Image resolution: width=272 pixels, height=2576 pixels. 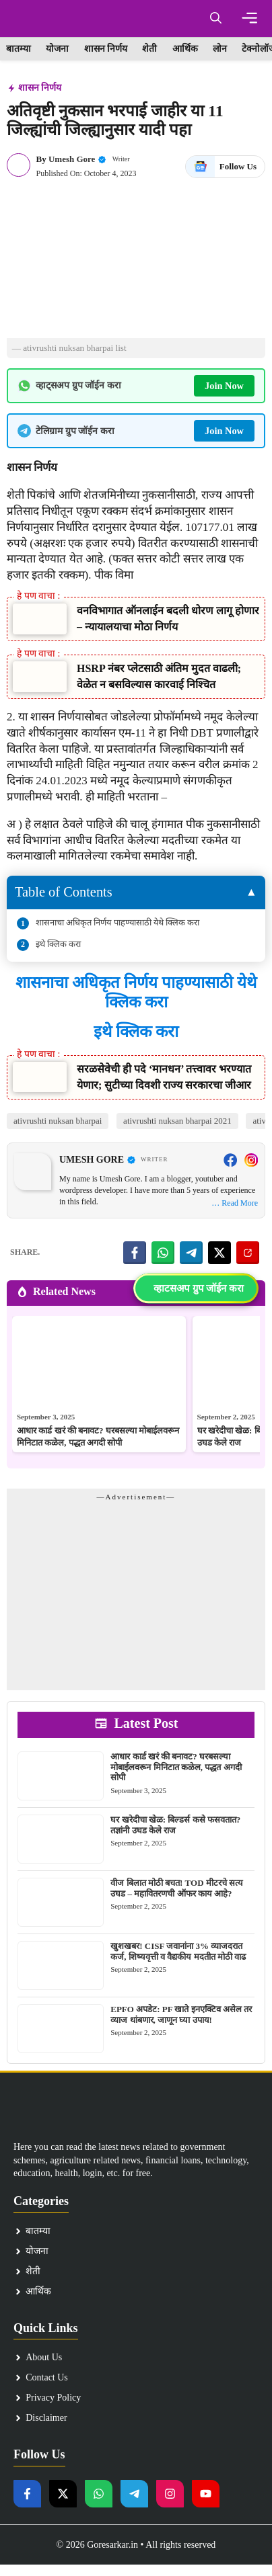 I want to click on Umesh Gore, so click(x=71, y=159).